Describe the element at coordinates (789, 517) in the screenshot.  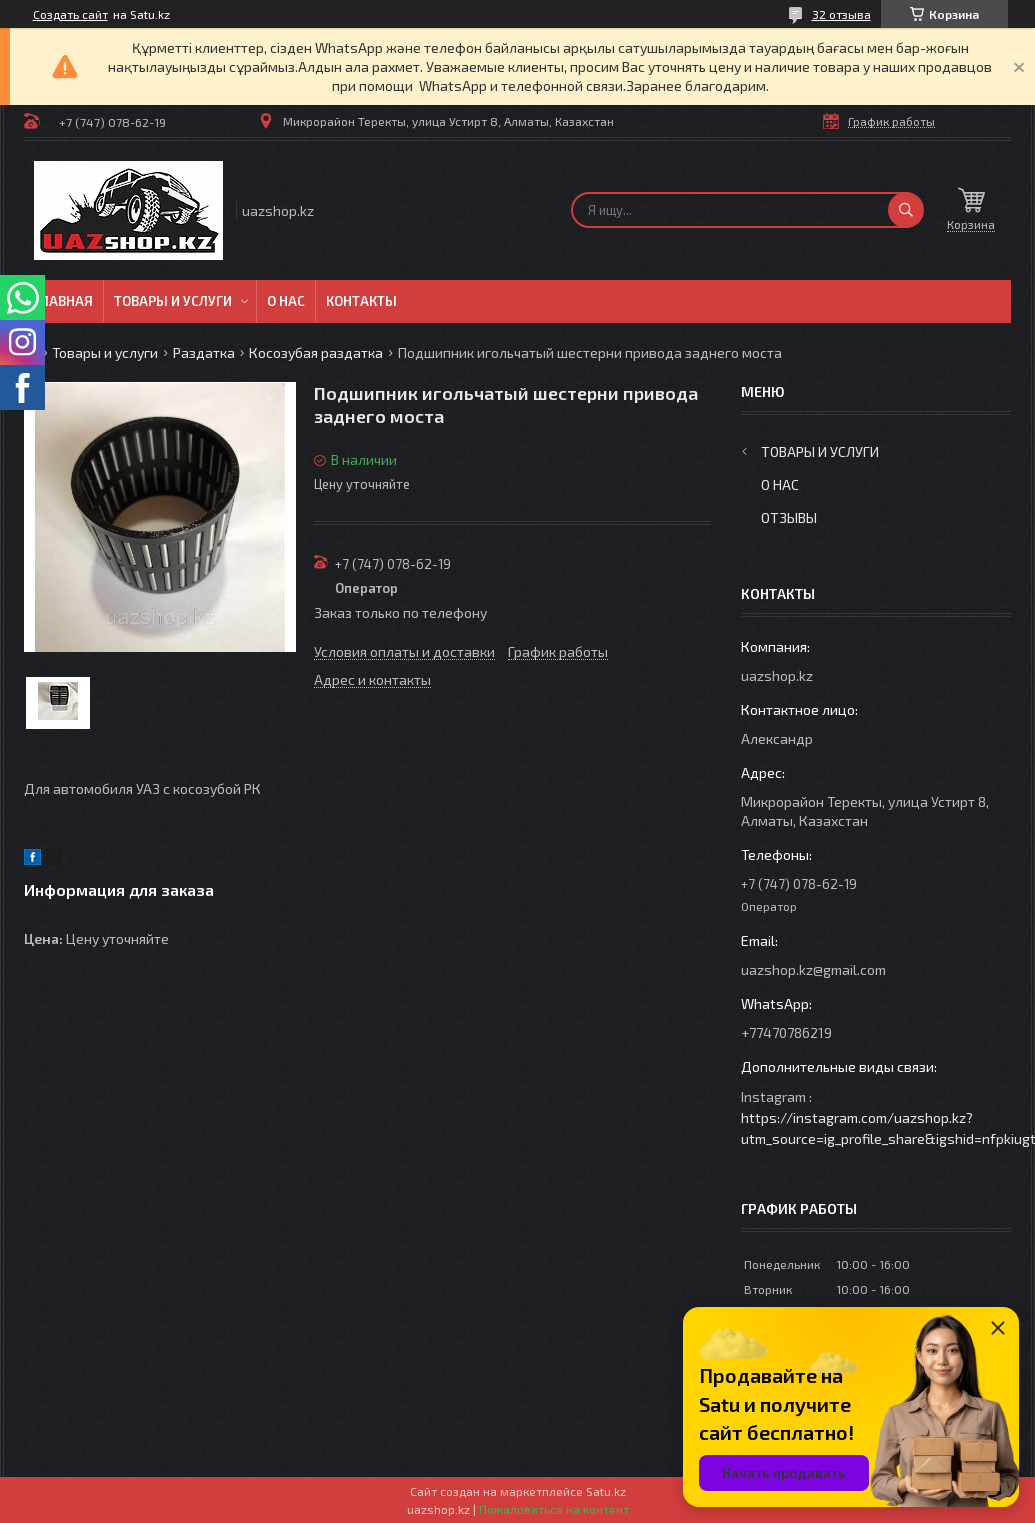
I see `Отзывы` at that location.